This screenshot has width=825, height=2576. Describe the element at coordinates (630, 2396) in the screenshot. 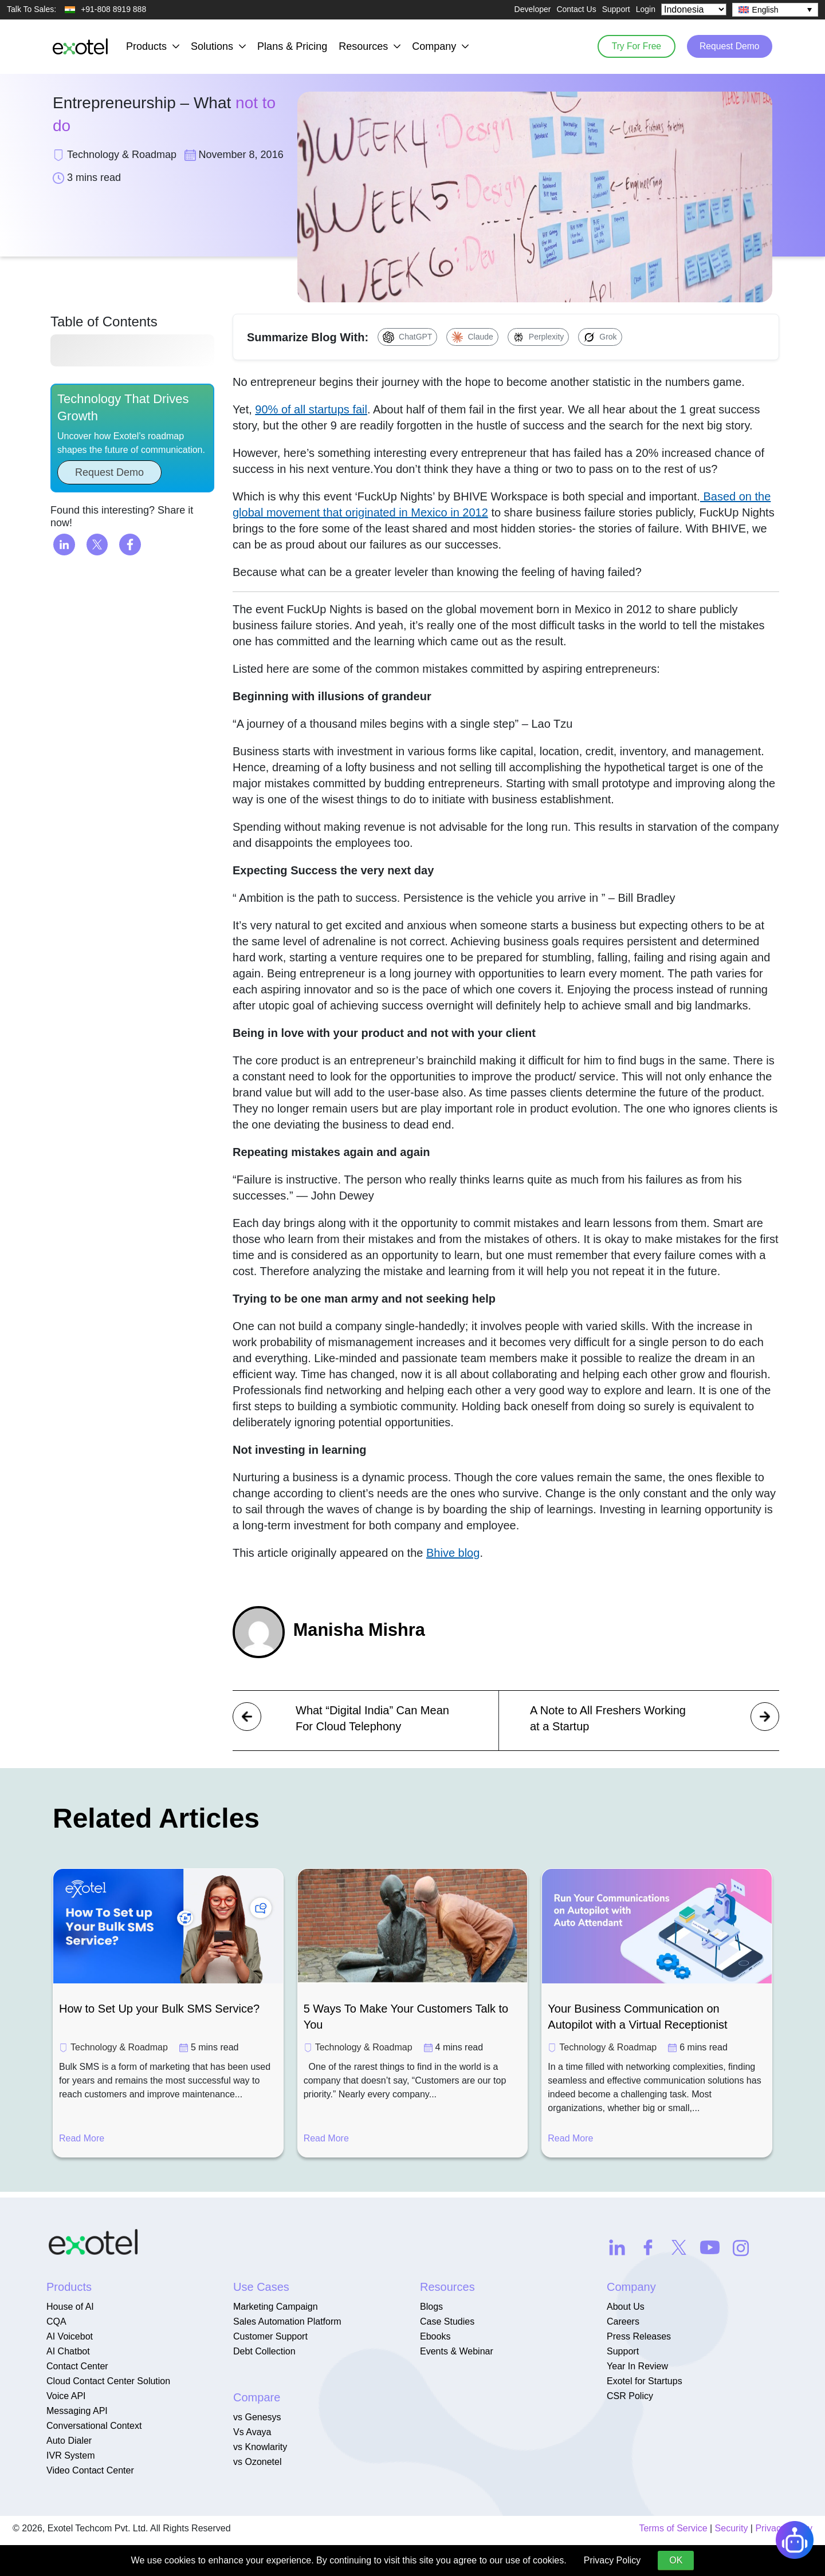

I see `CSR Policy` at that location.